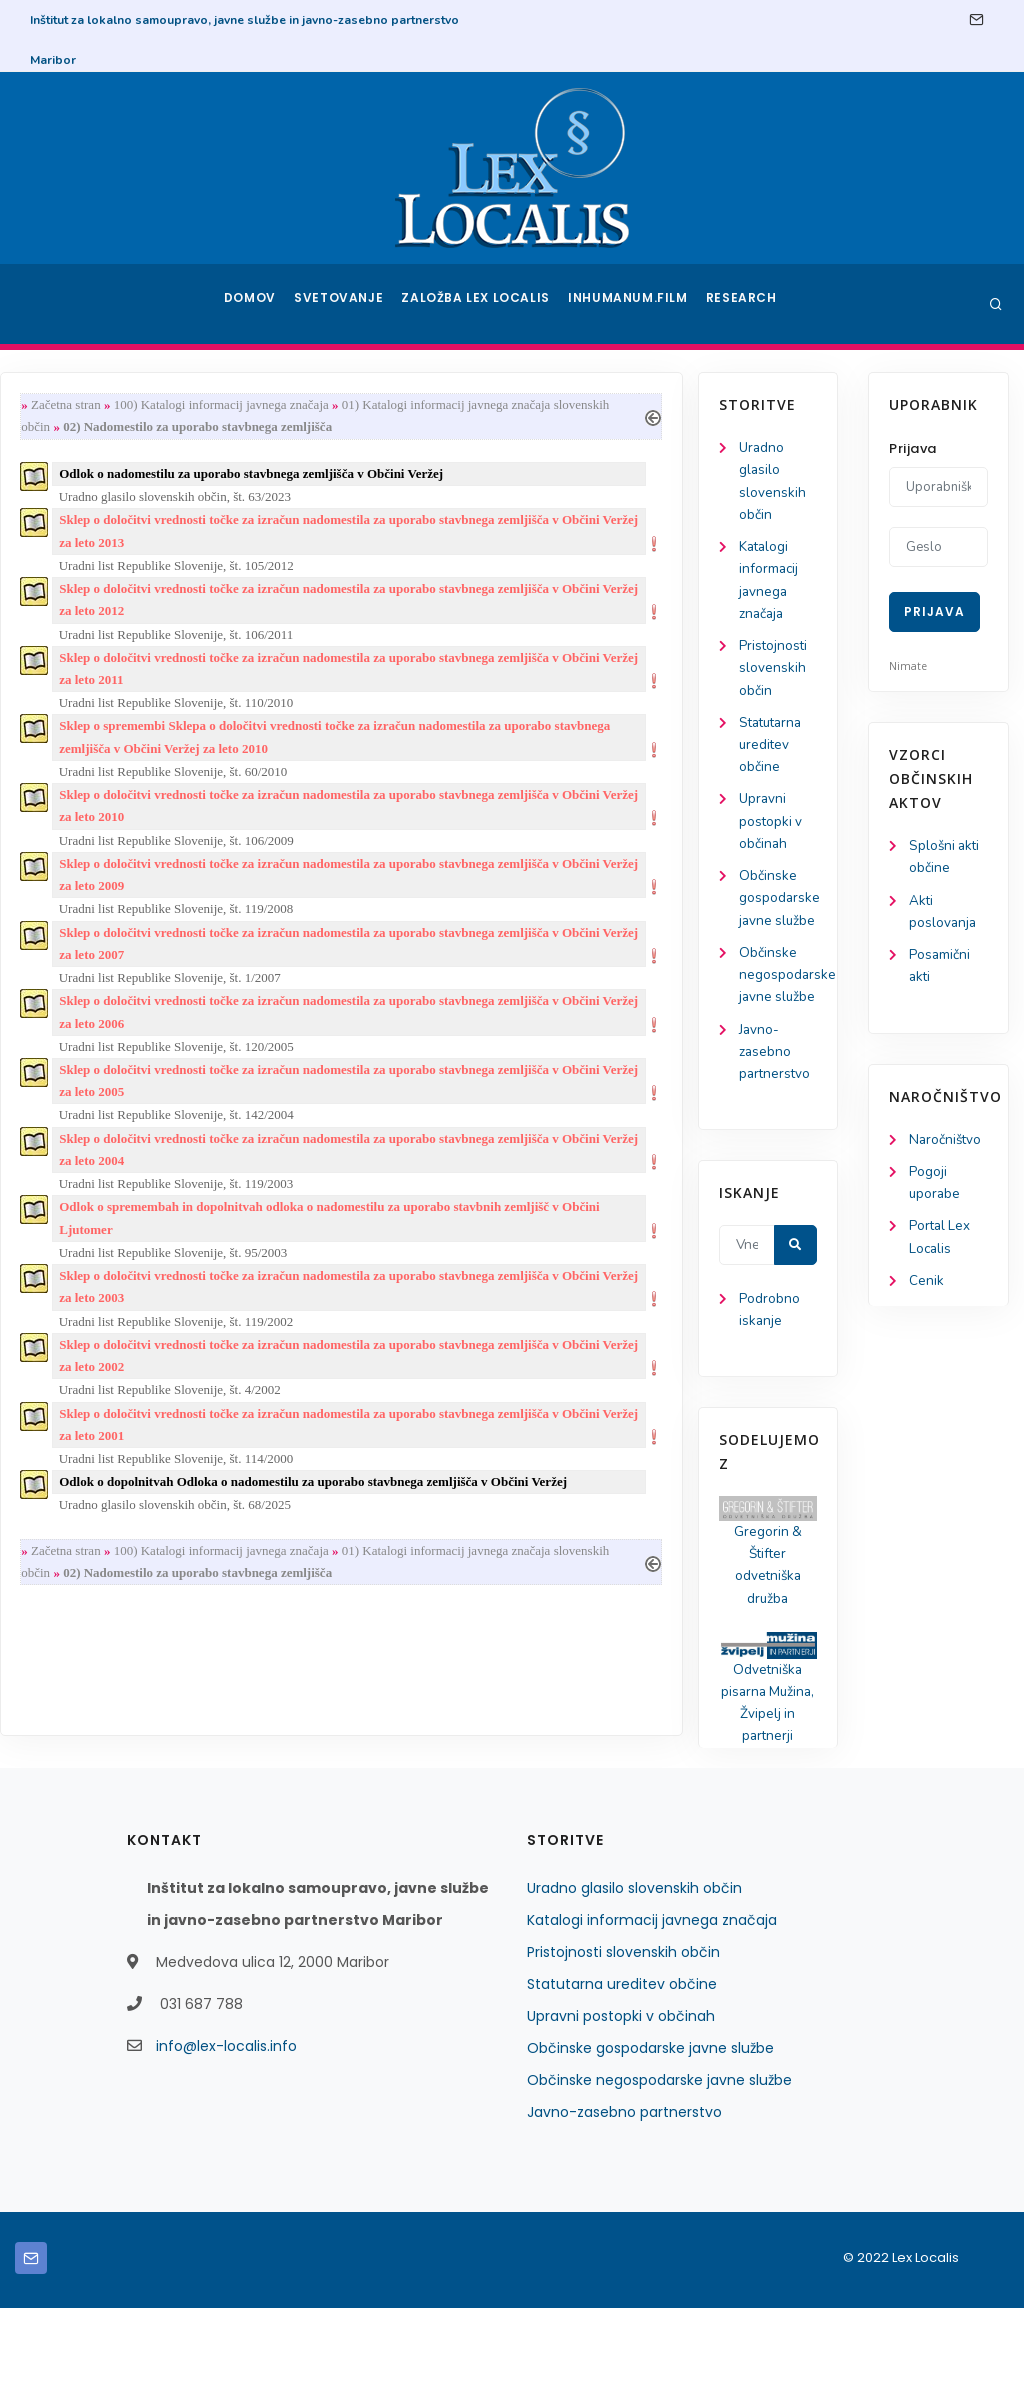  What do you see at coordinates (252, 304) in the screenshot?
I see `Domov` at bounding box center [252, 304].